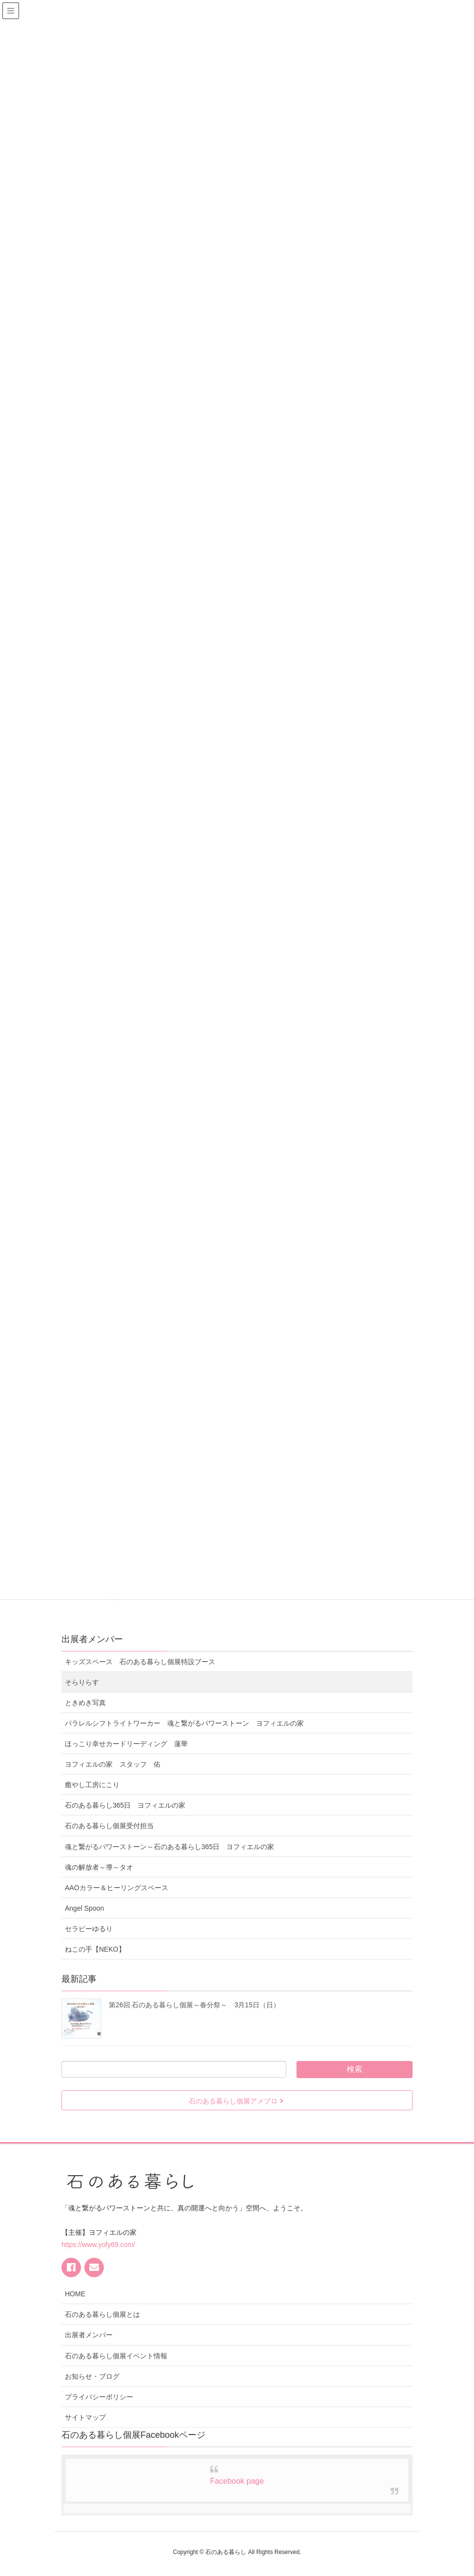 Image resolution: width=474 pixels, height=2576 pixels. What do you see at coordinates (99, 2397) in the screenshot?
I see `プライバシーポリシー` at bounding box center [99, 2397].